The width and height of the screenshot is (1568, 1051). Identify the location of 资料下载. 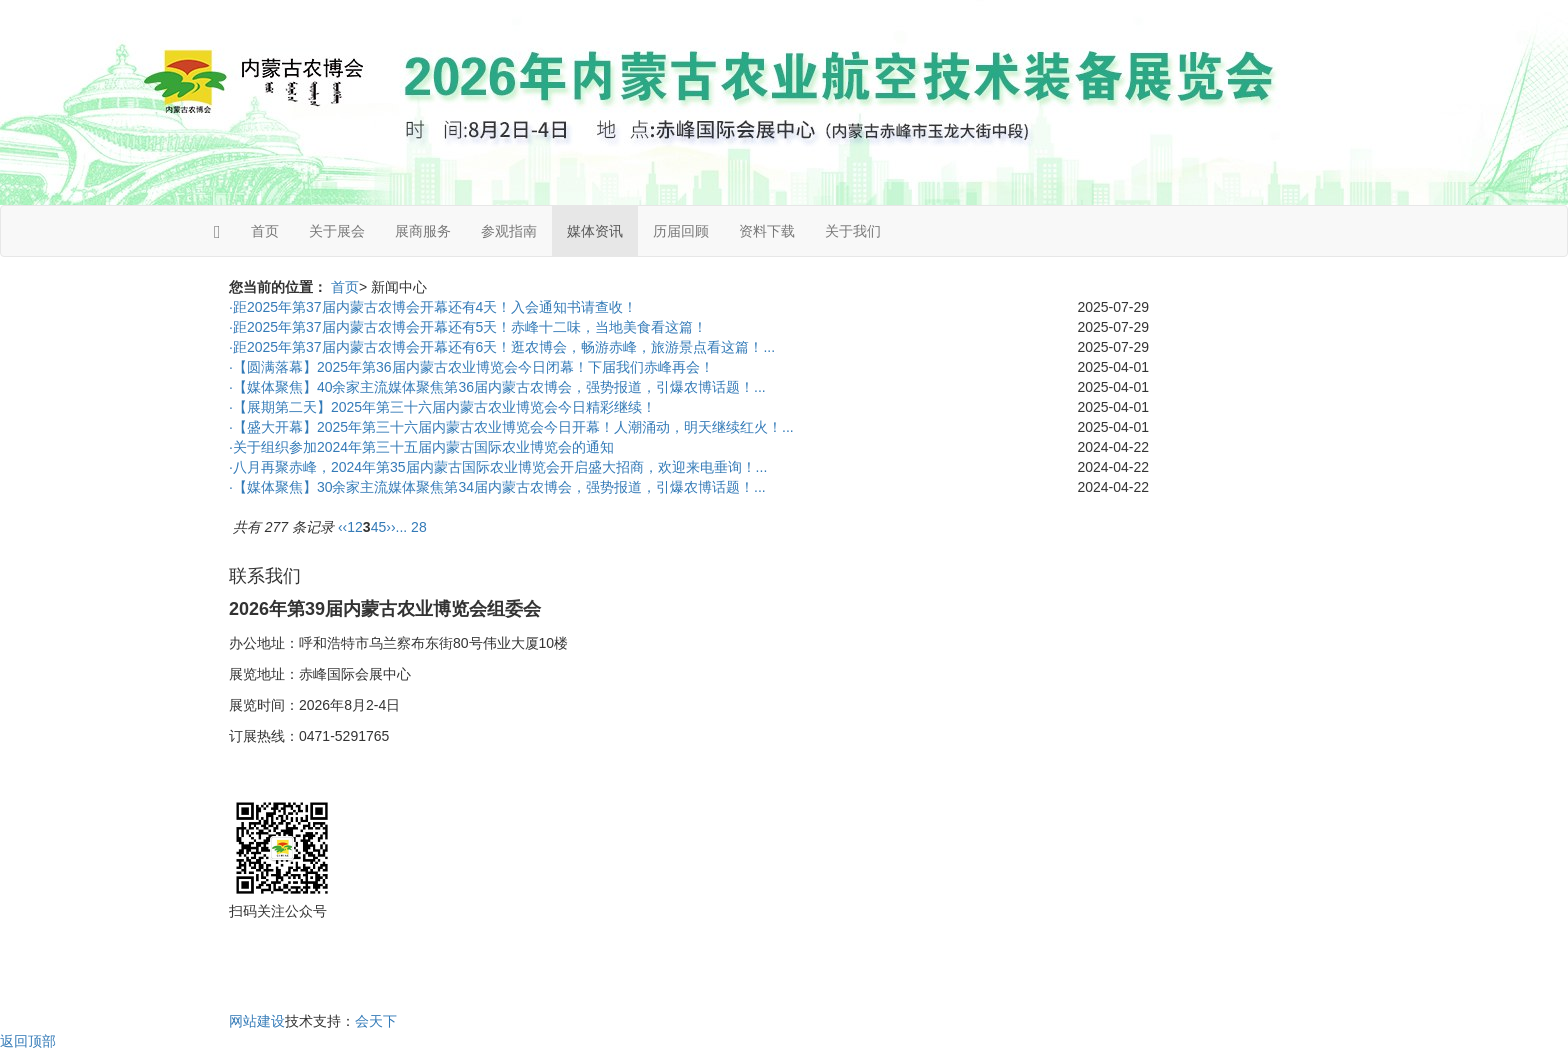
(767, 231).